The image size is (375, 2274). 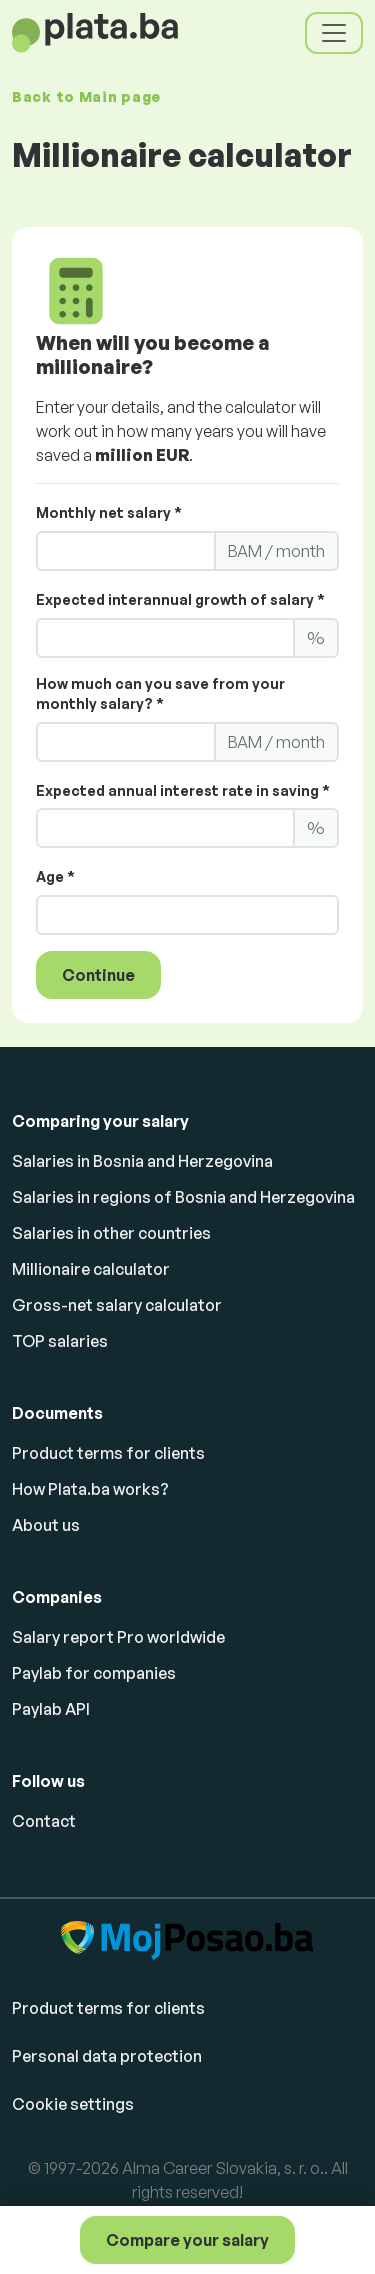 What do you see at coordinates (94, 1673) in the screenshot?
I see `Paylab for companies` at bounding box center [94, 1673].